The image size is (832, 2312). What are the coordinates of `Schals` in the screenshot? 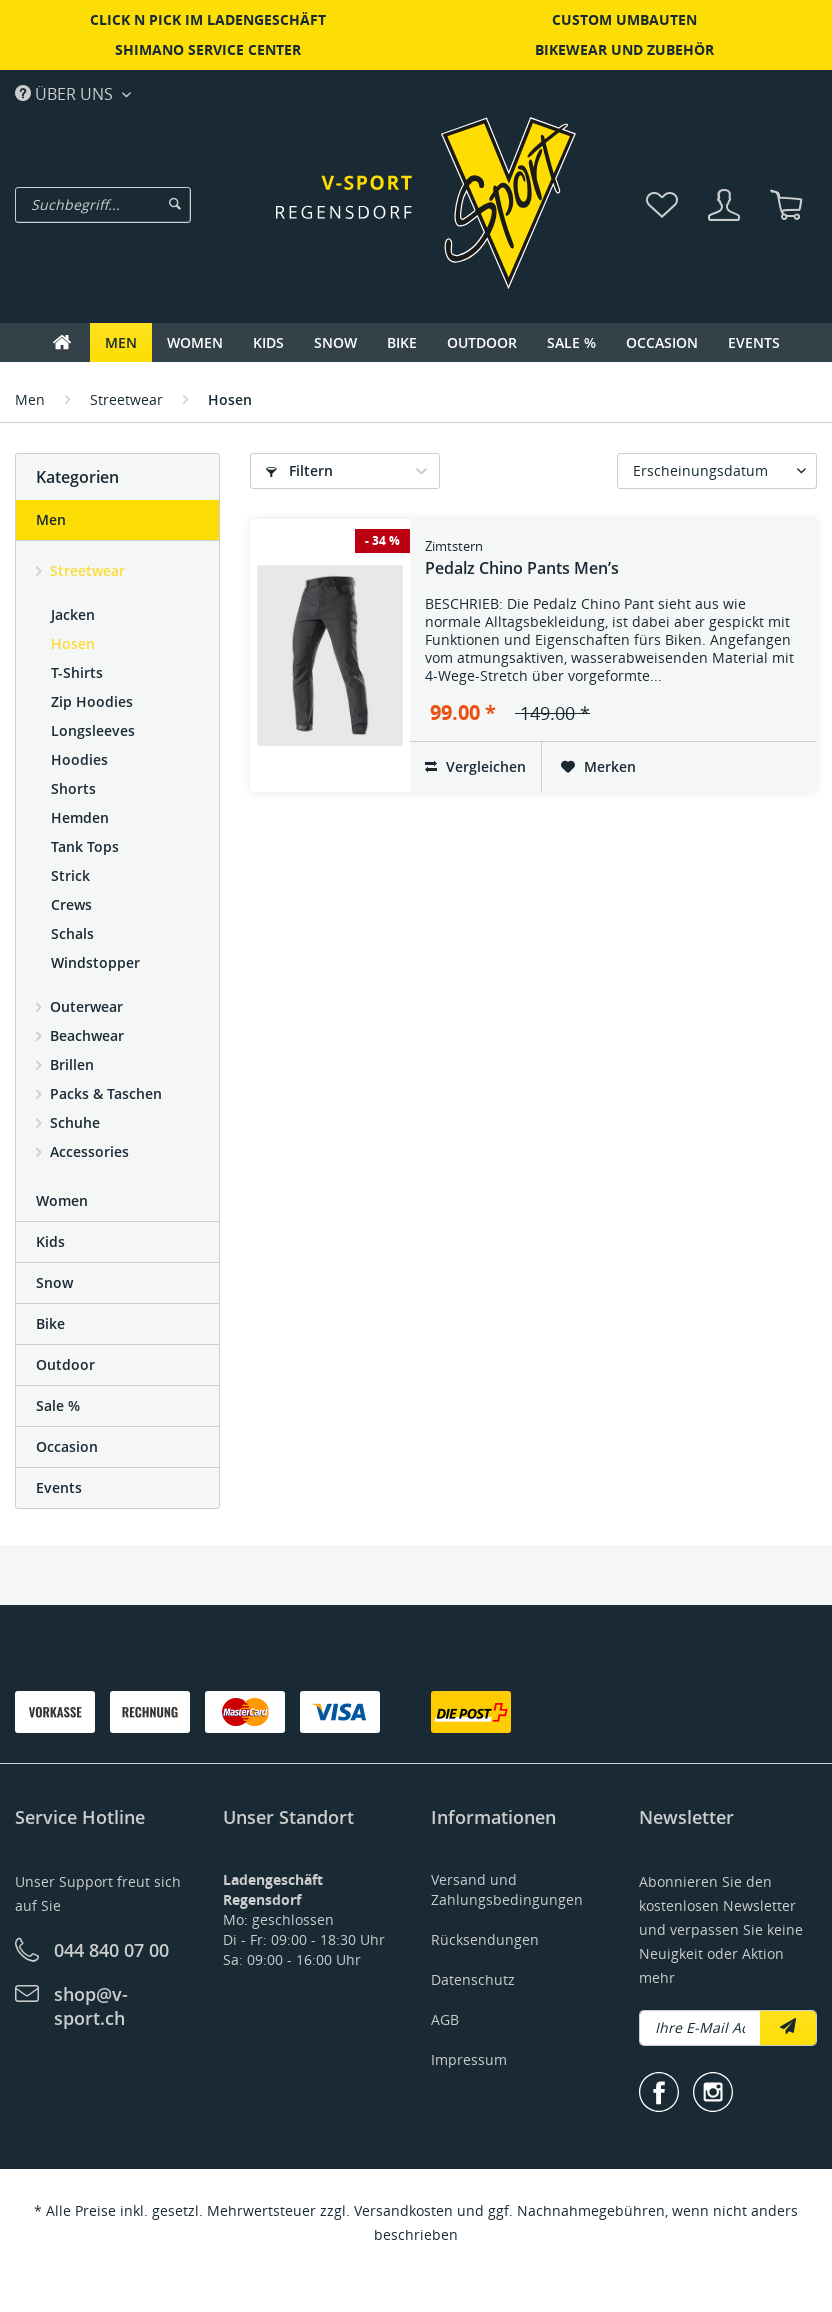 It's located at (72, 933).